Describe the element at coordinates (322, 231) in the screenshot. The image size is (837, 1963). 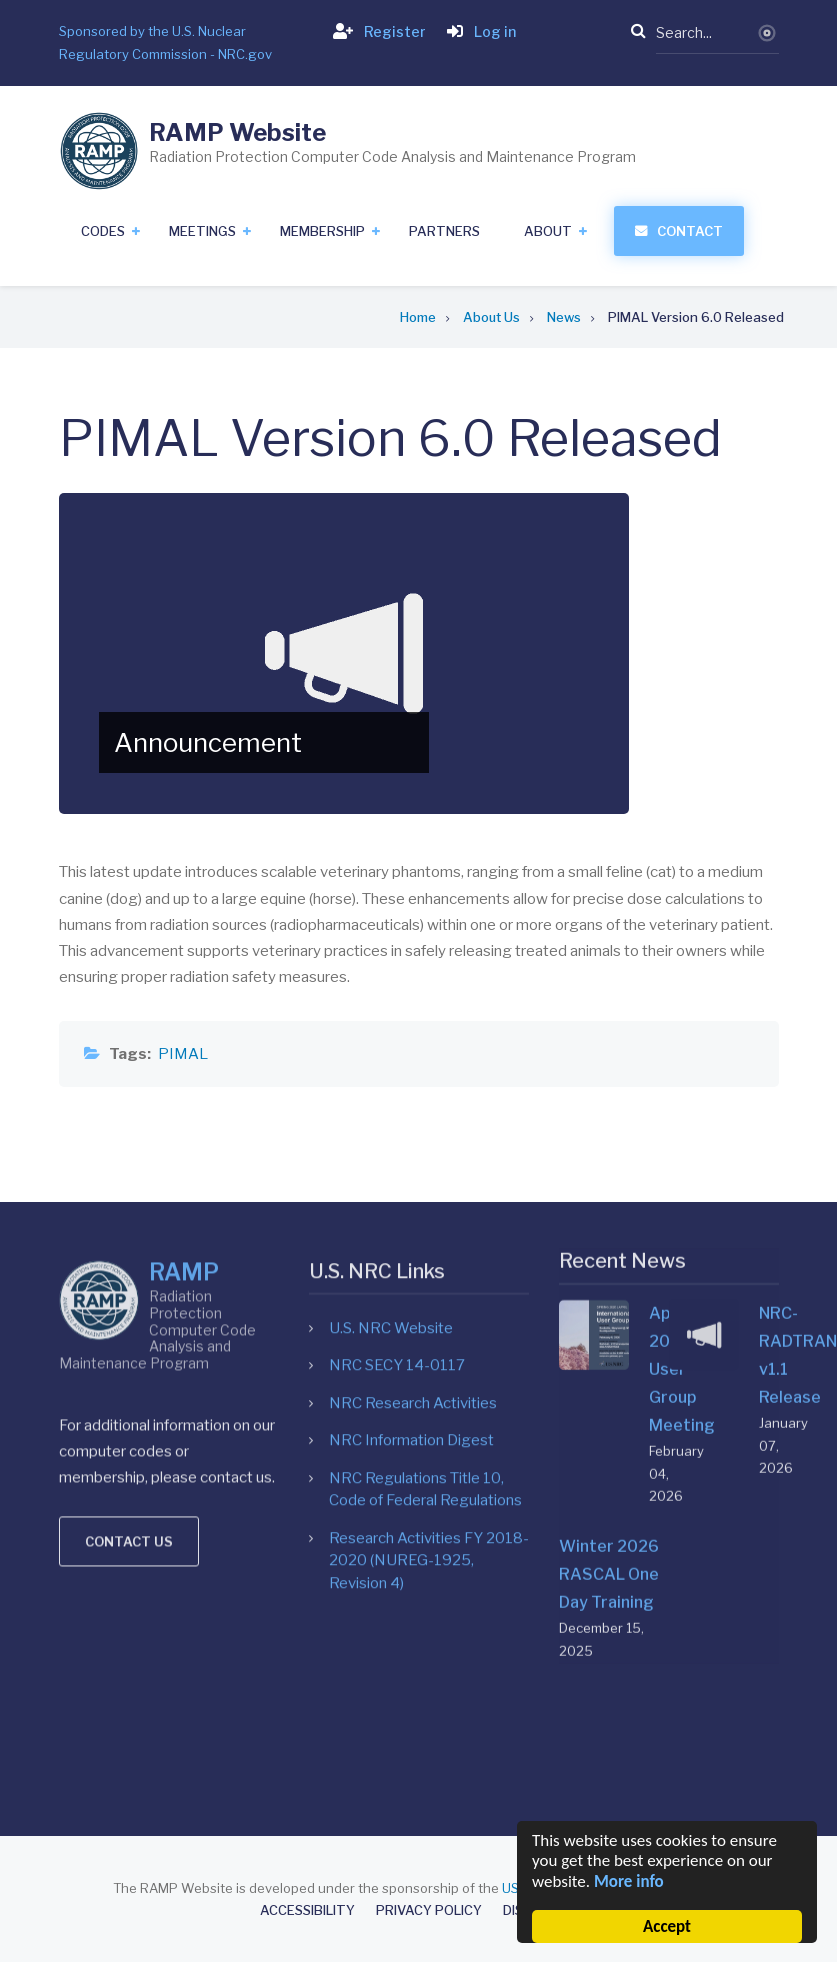
I see `Membership` at that location.